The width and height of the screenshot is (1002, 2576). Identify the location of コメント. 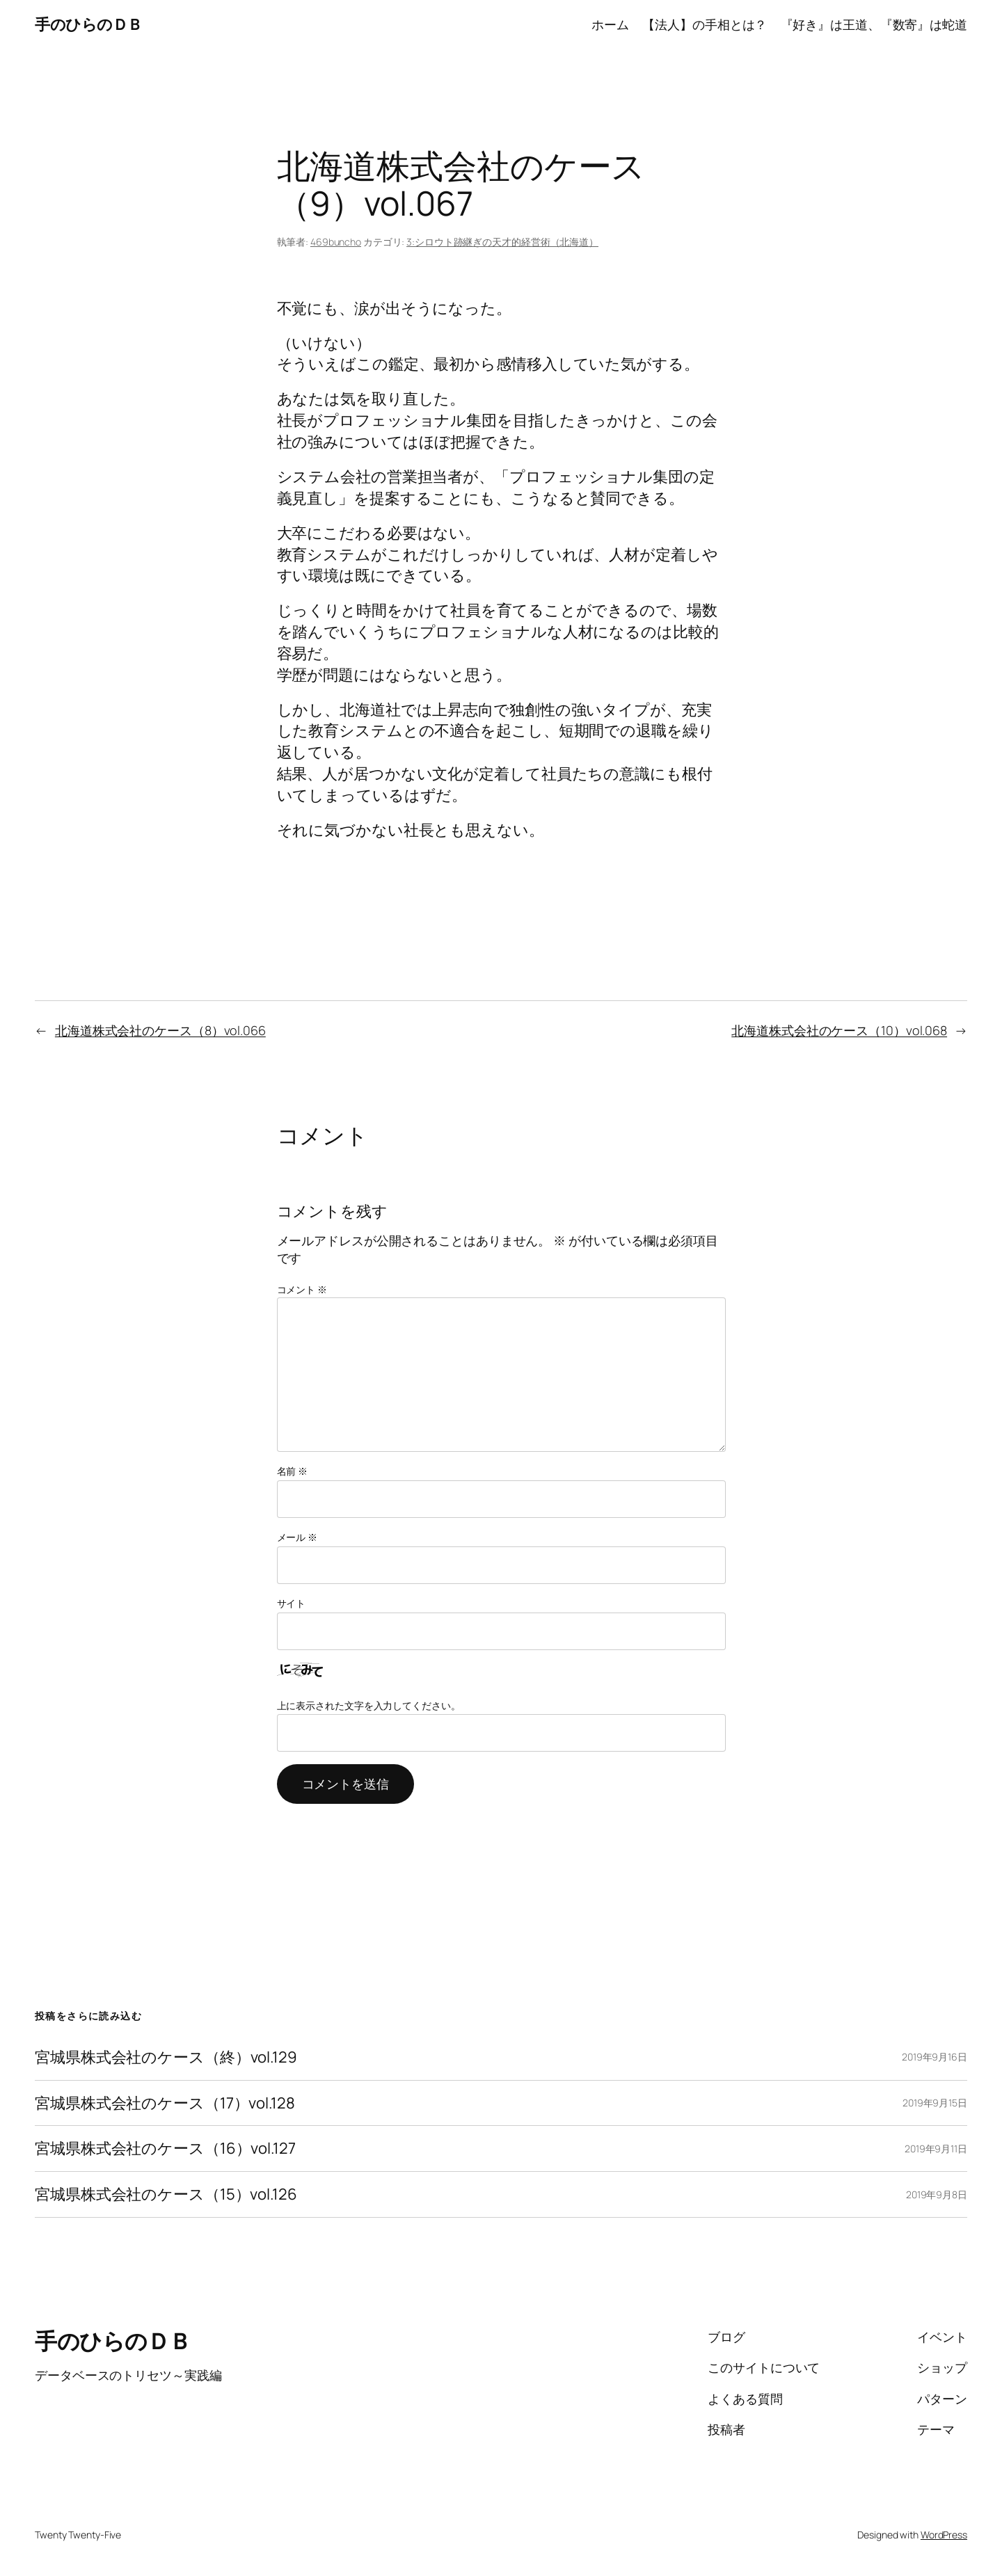
(302, 1289).